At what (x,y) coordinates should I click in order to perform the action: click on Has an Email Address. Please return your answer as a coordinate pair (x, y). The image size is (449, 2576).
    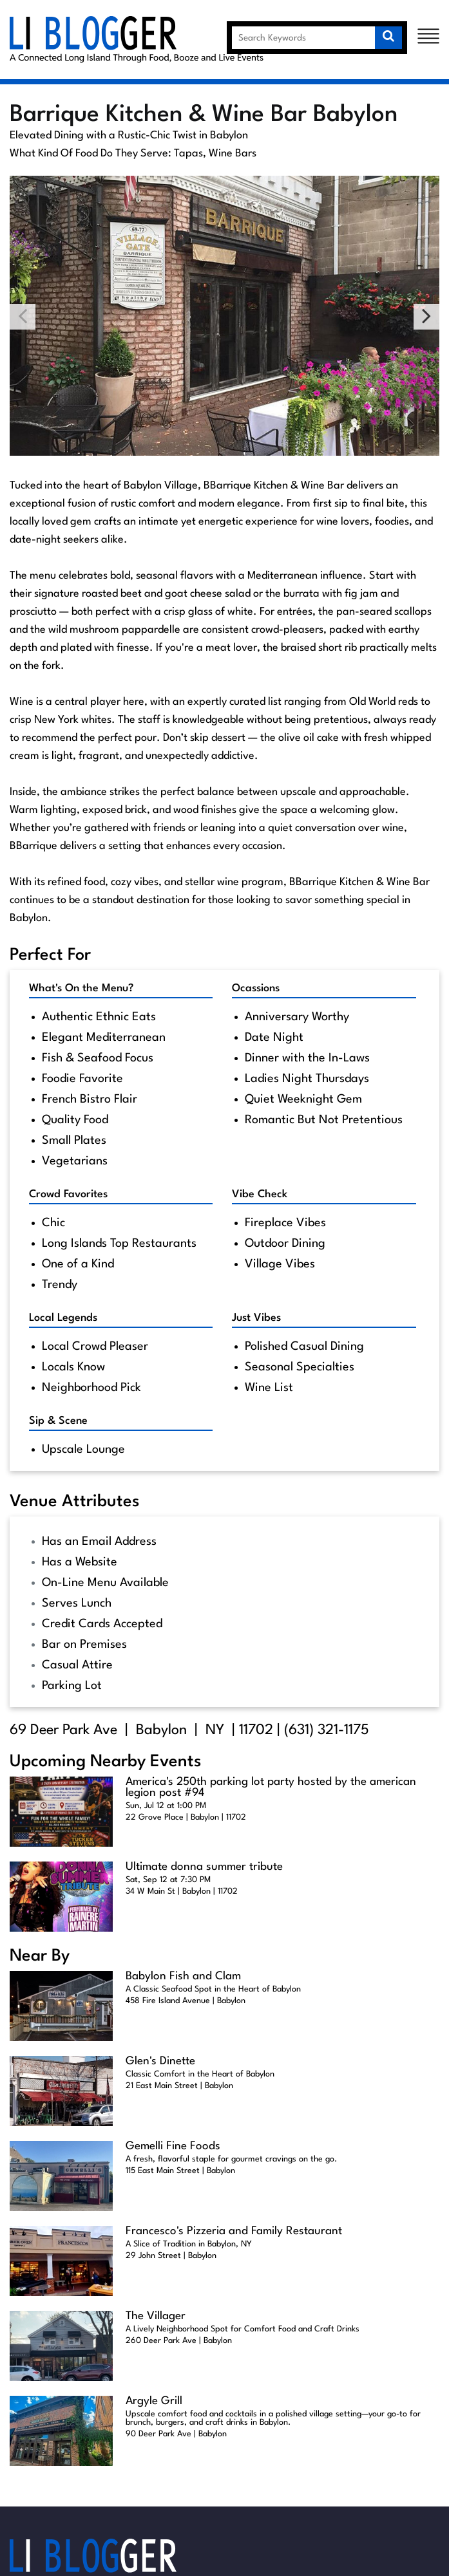
    Looking at the image, I should click on (99, 1541).